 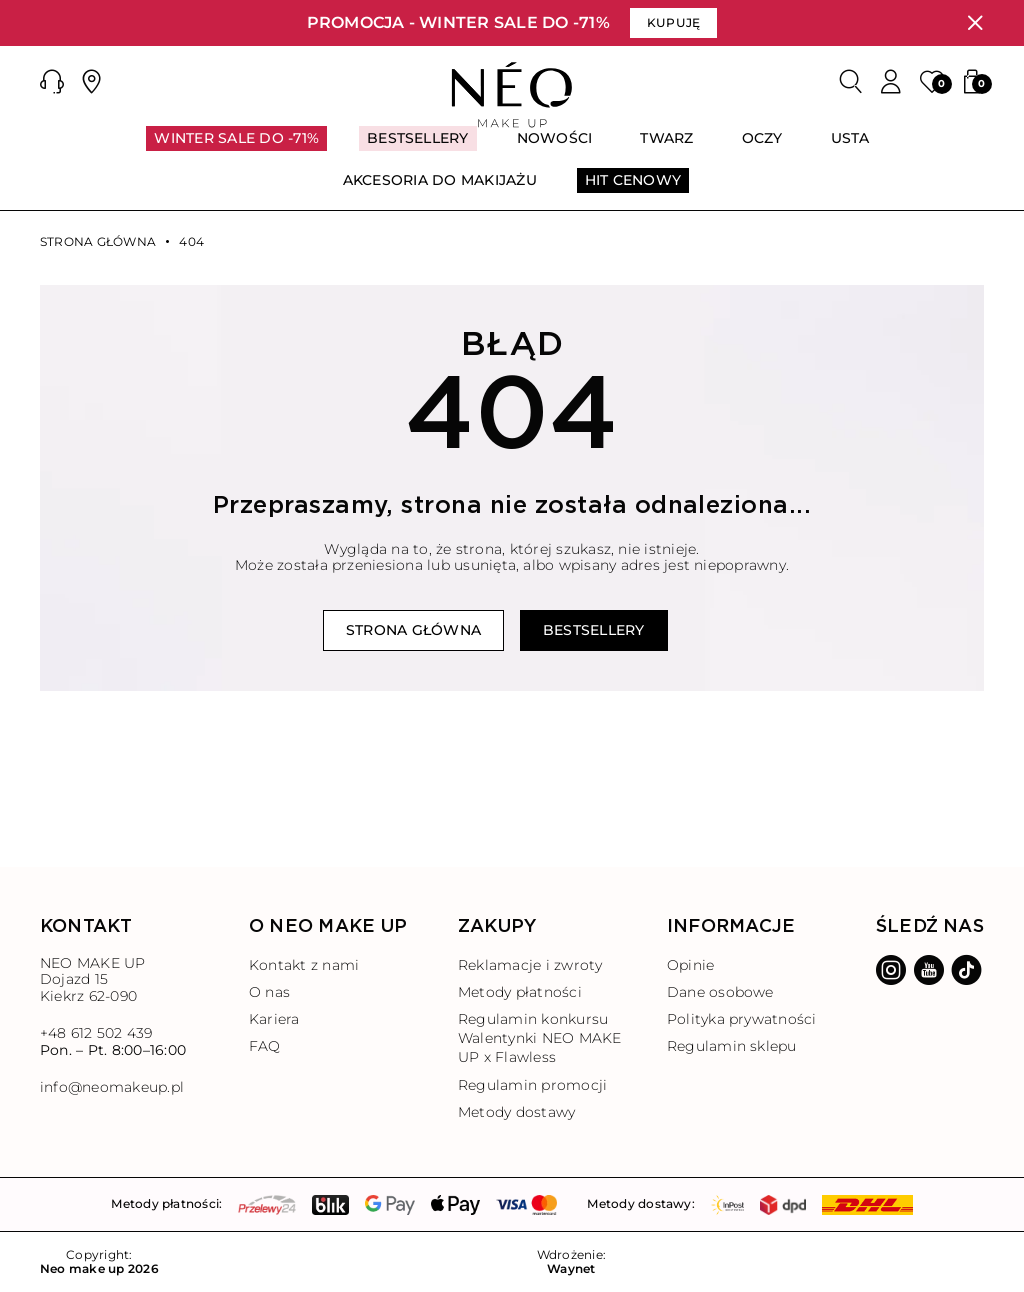 What do you see at coordinates (732, 1046) in the screenshot?
I see `Regulamin sklepu` at bounding box center [732, 1046].